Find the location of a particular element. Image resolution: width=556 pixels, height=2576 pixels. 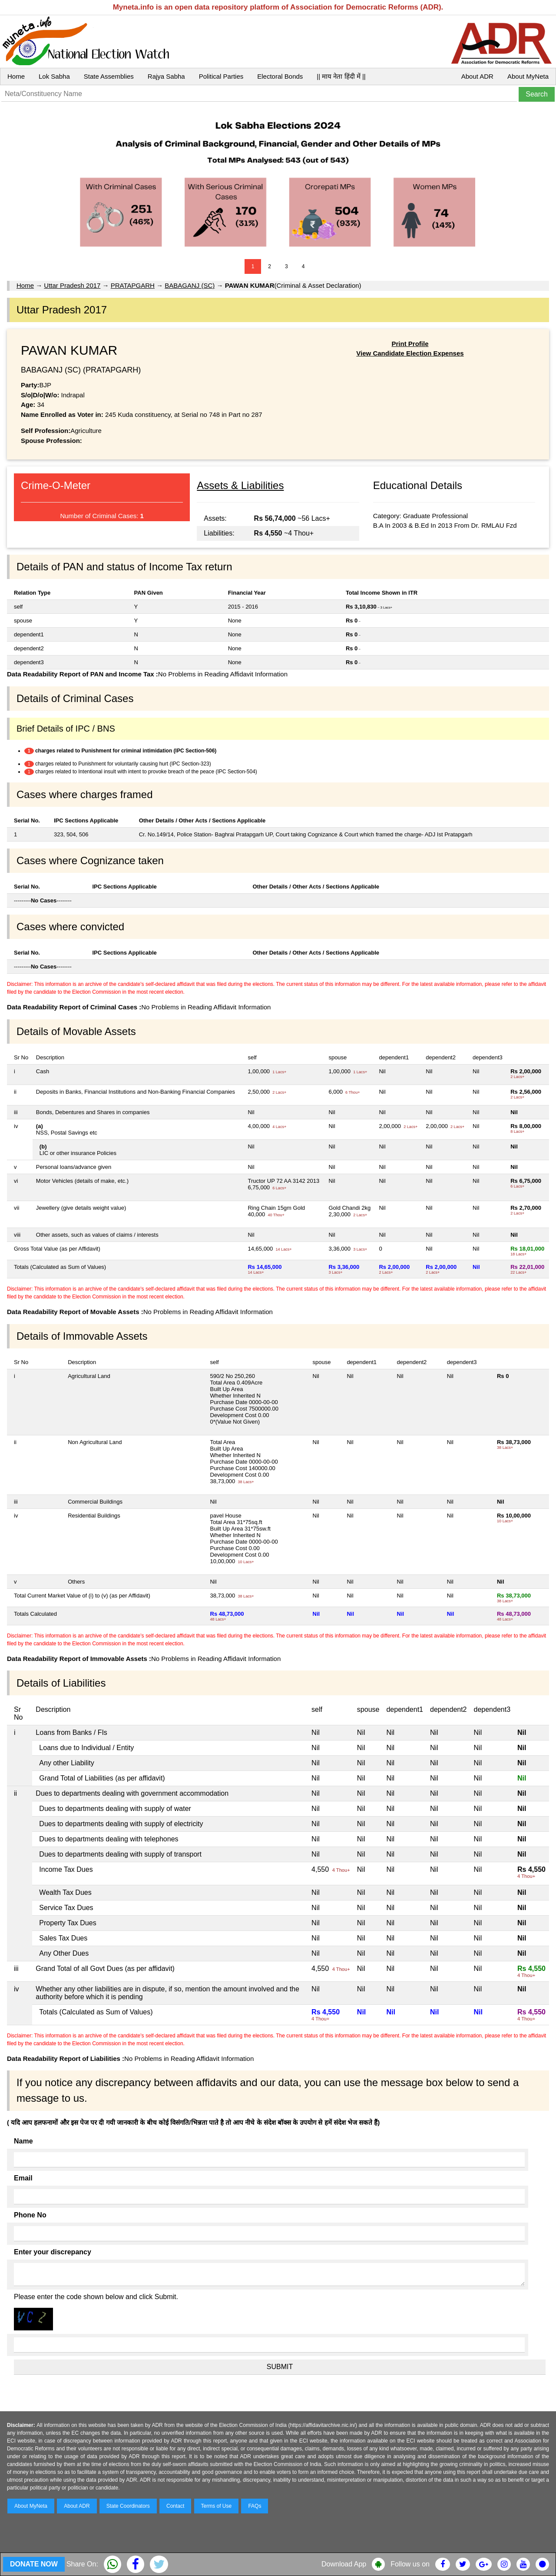

Uttar Pradesh 2017 is located at coordinates (72, 285).